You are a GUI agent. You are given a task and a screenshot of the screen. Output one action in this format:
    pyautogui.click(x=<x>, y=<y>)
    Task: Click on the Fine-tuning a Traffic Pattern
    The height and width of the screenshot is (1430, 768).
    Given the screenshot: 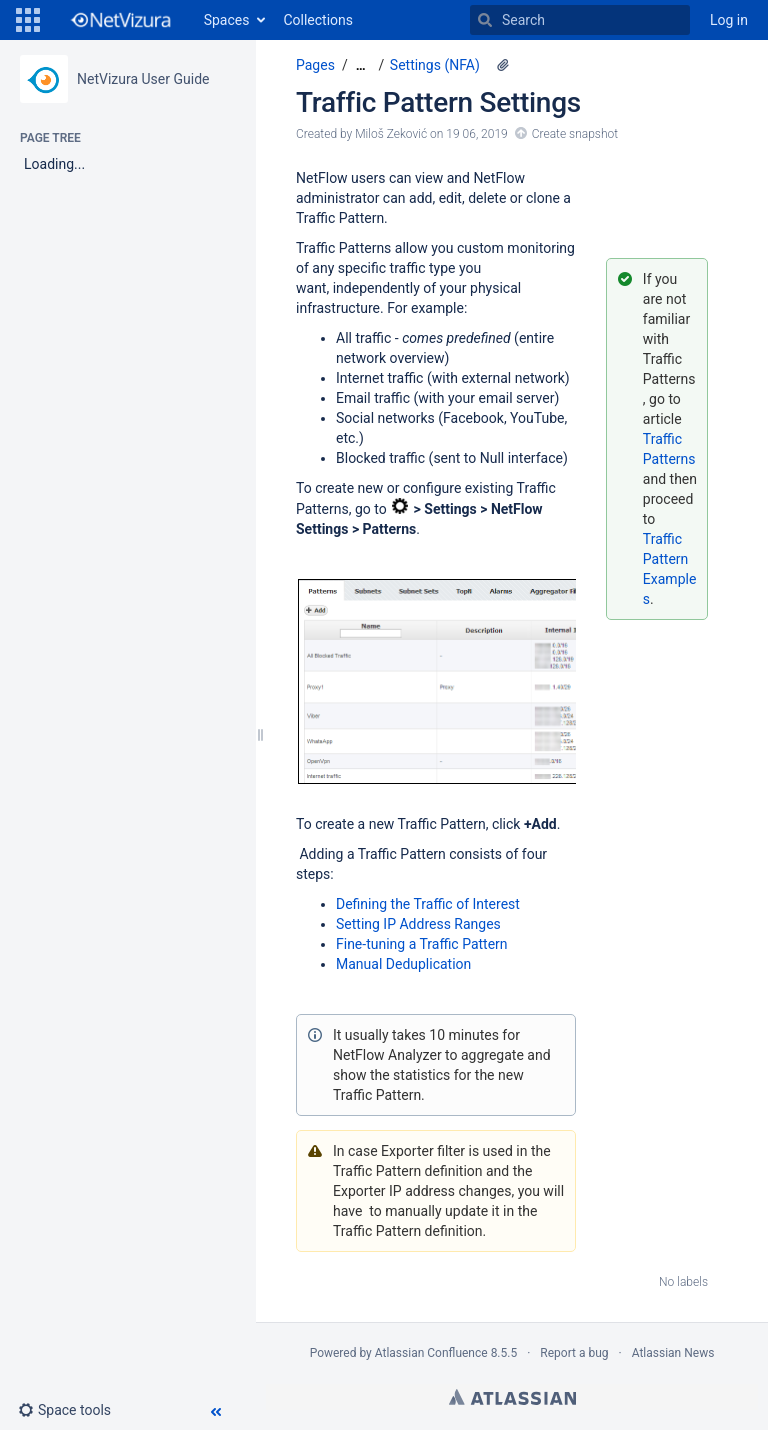 What is the action you would take?
    pyautogui.click(x=422, y=944)
    